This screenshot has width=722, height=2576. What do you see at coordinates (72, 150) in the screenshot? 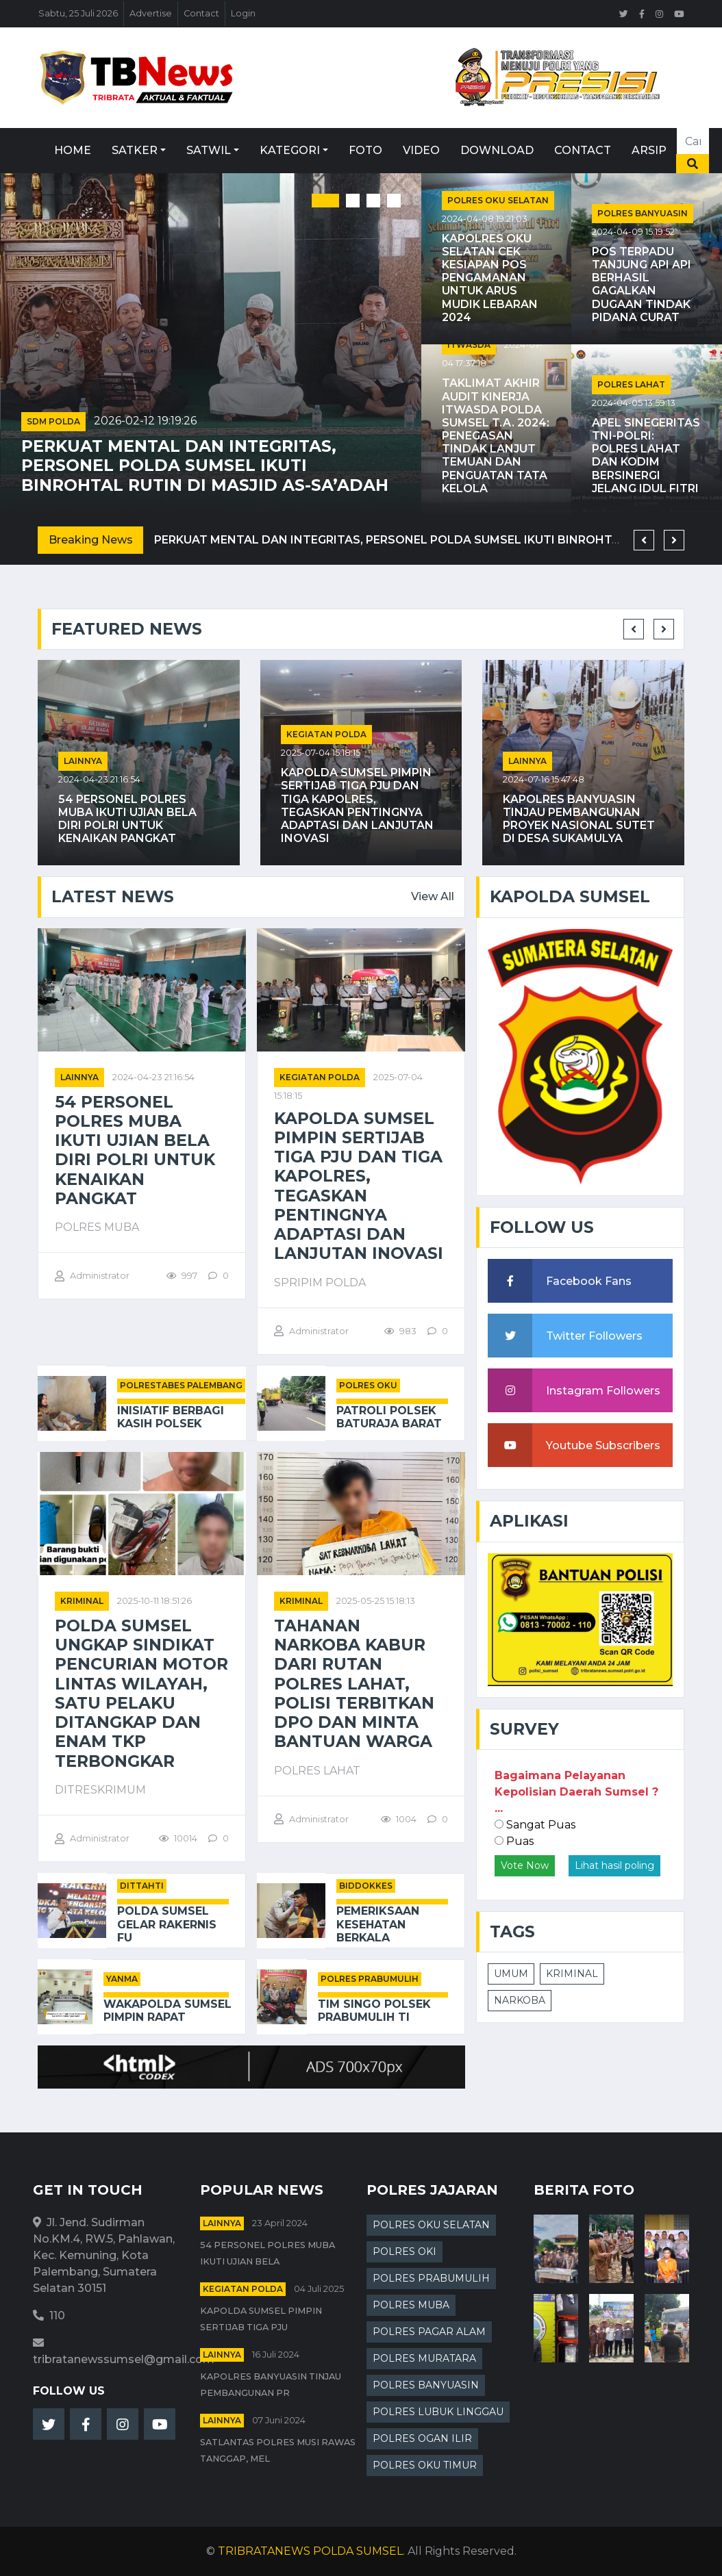
I see `Home` at bounding box center [72, 150].